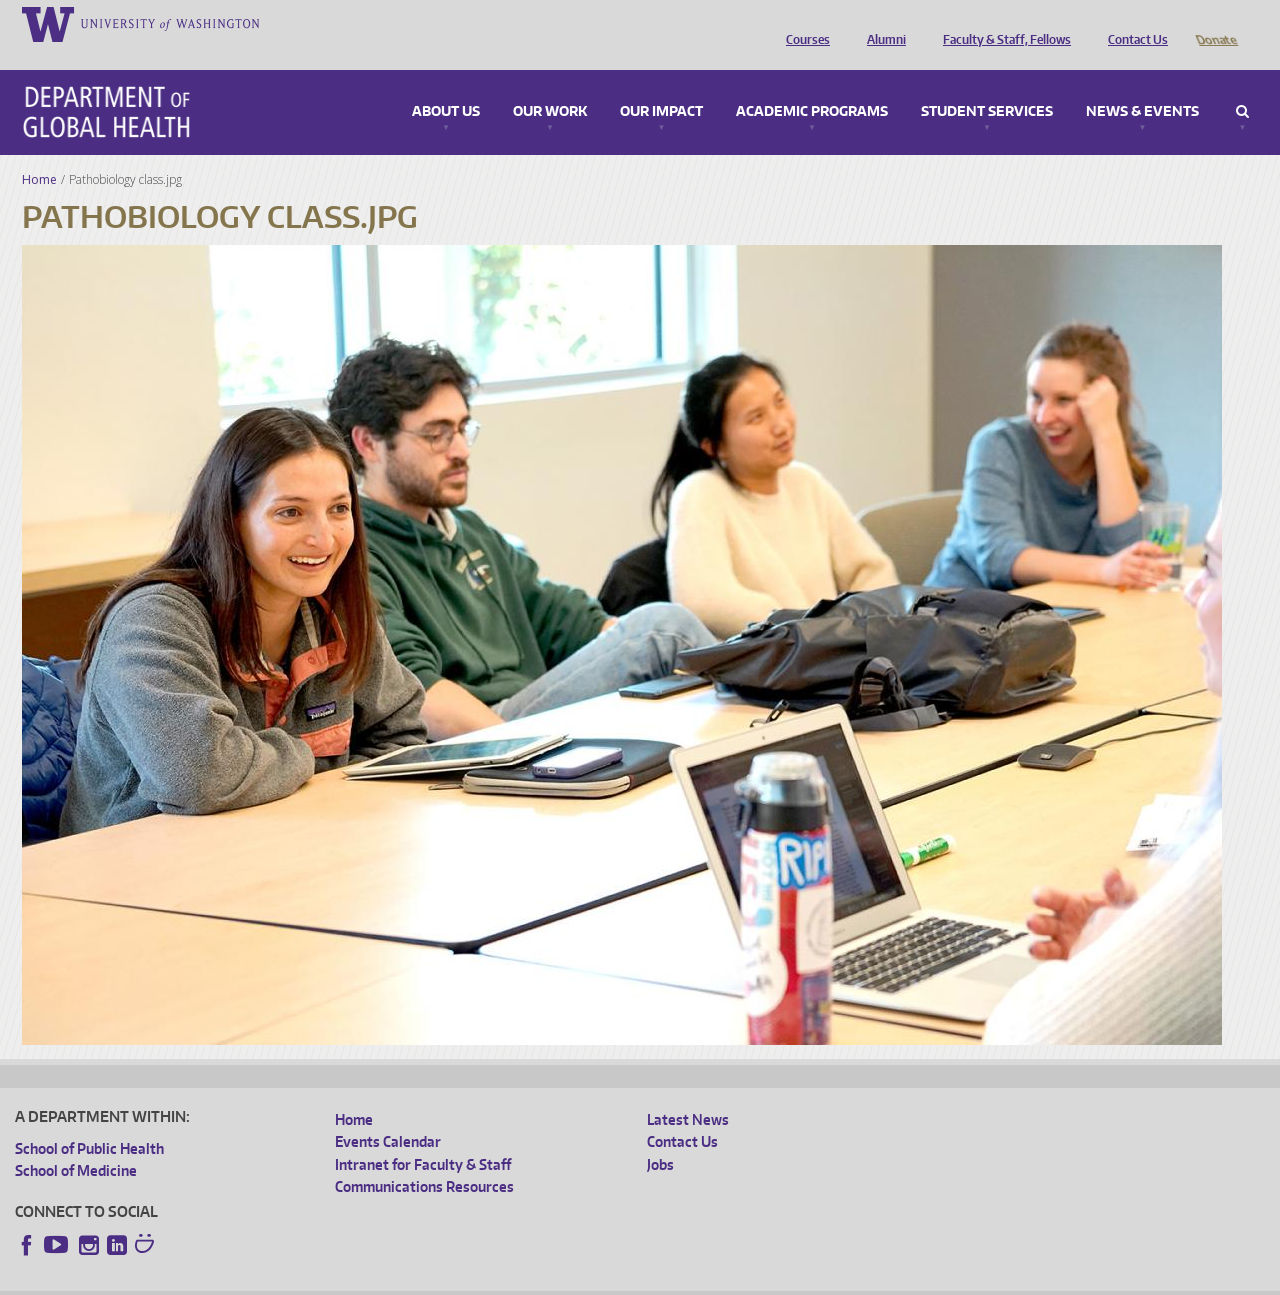 This screenshot has width=1280, height=1295. I want to click on Our Impact, so click(661, 84).